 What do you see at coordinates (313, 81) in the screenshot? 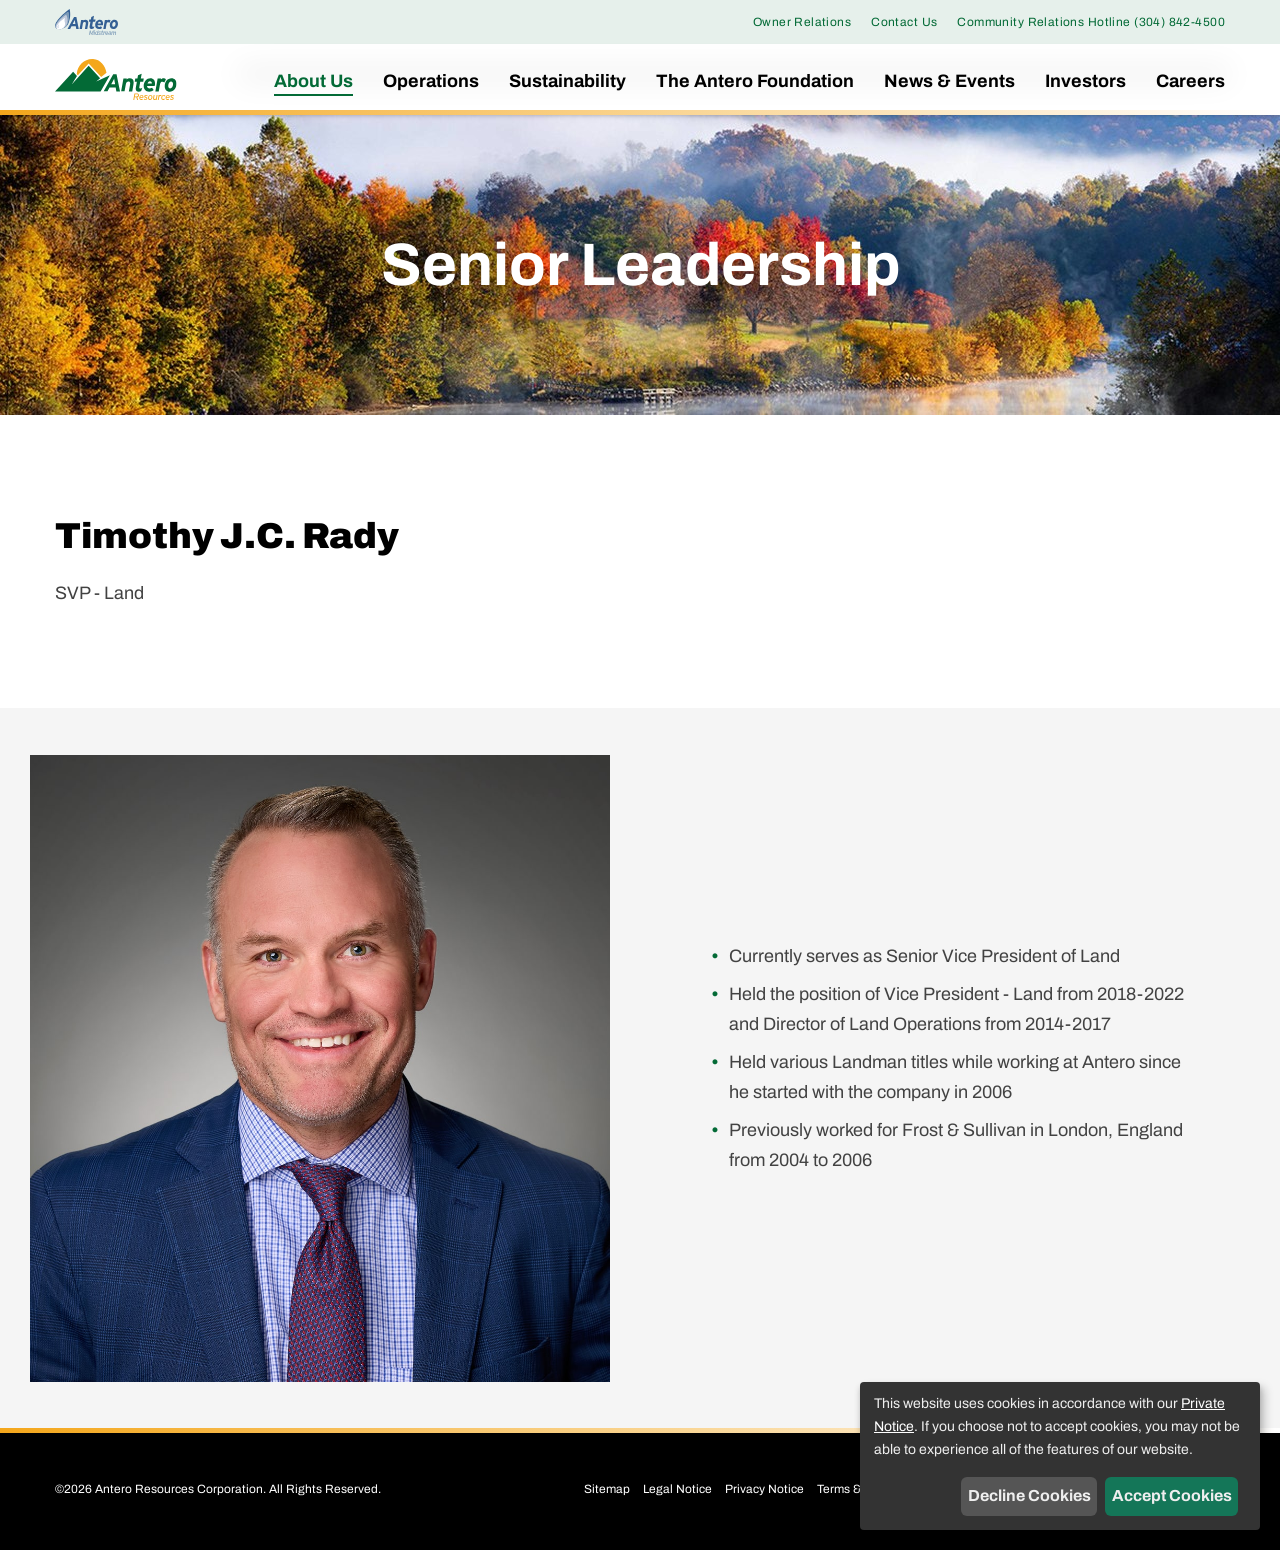
I see `About Us` at bounding box center [313, 81].